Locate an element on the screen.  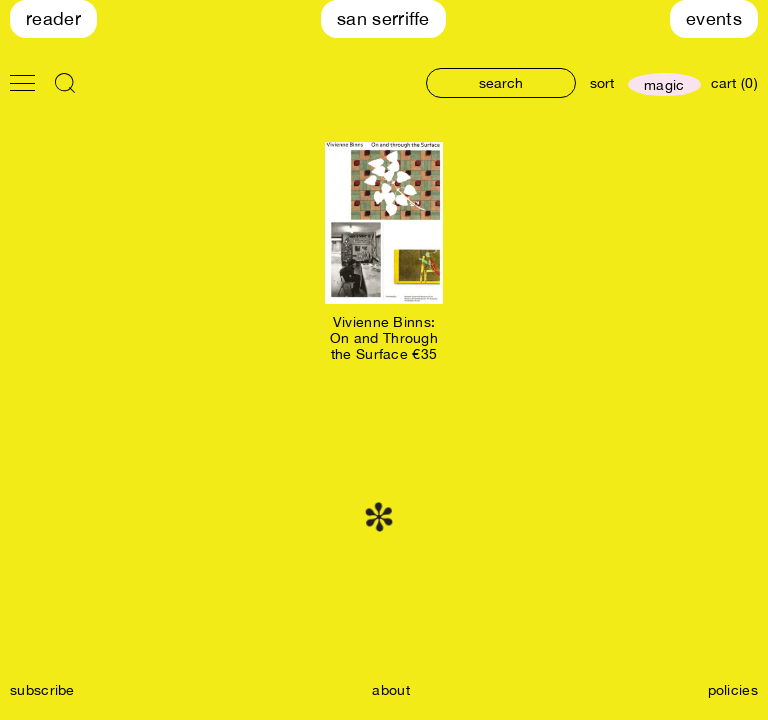
sort is located at coordinates (602, 83).